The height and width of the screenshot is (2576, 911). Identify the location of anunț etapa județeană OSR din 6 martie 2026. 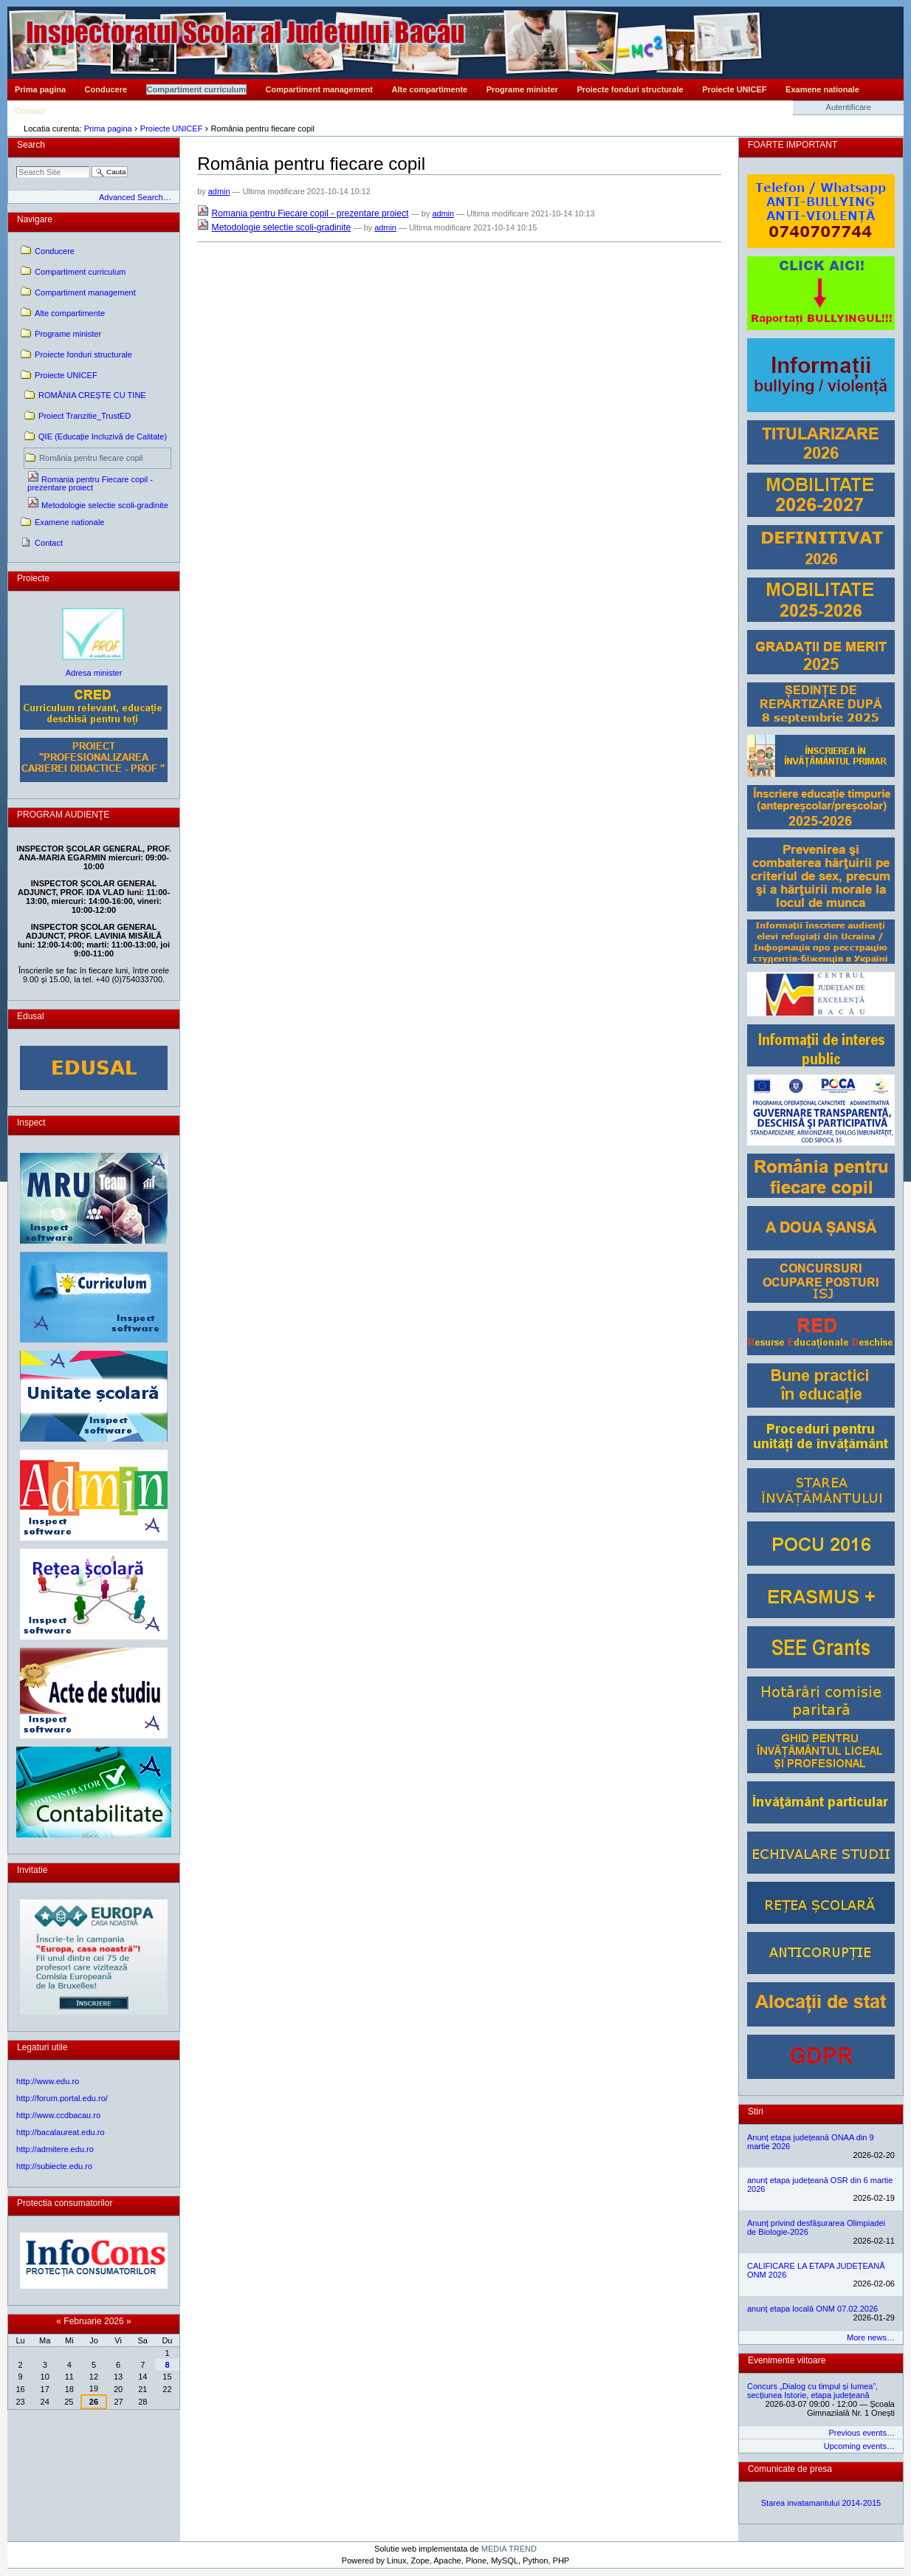
(820, 2184).